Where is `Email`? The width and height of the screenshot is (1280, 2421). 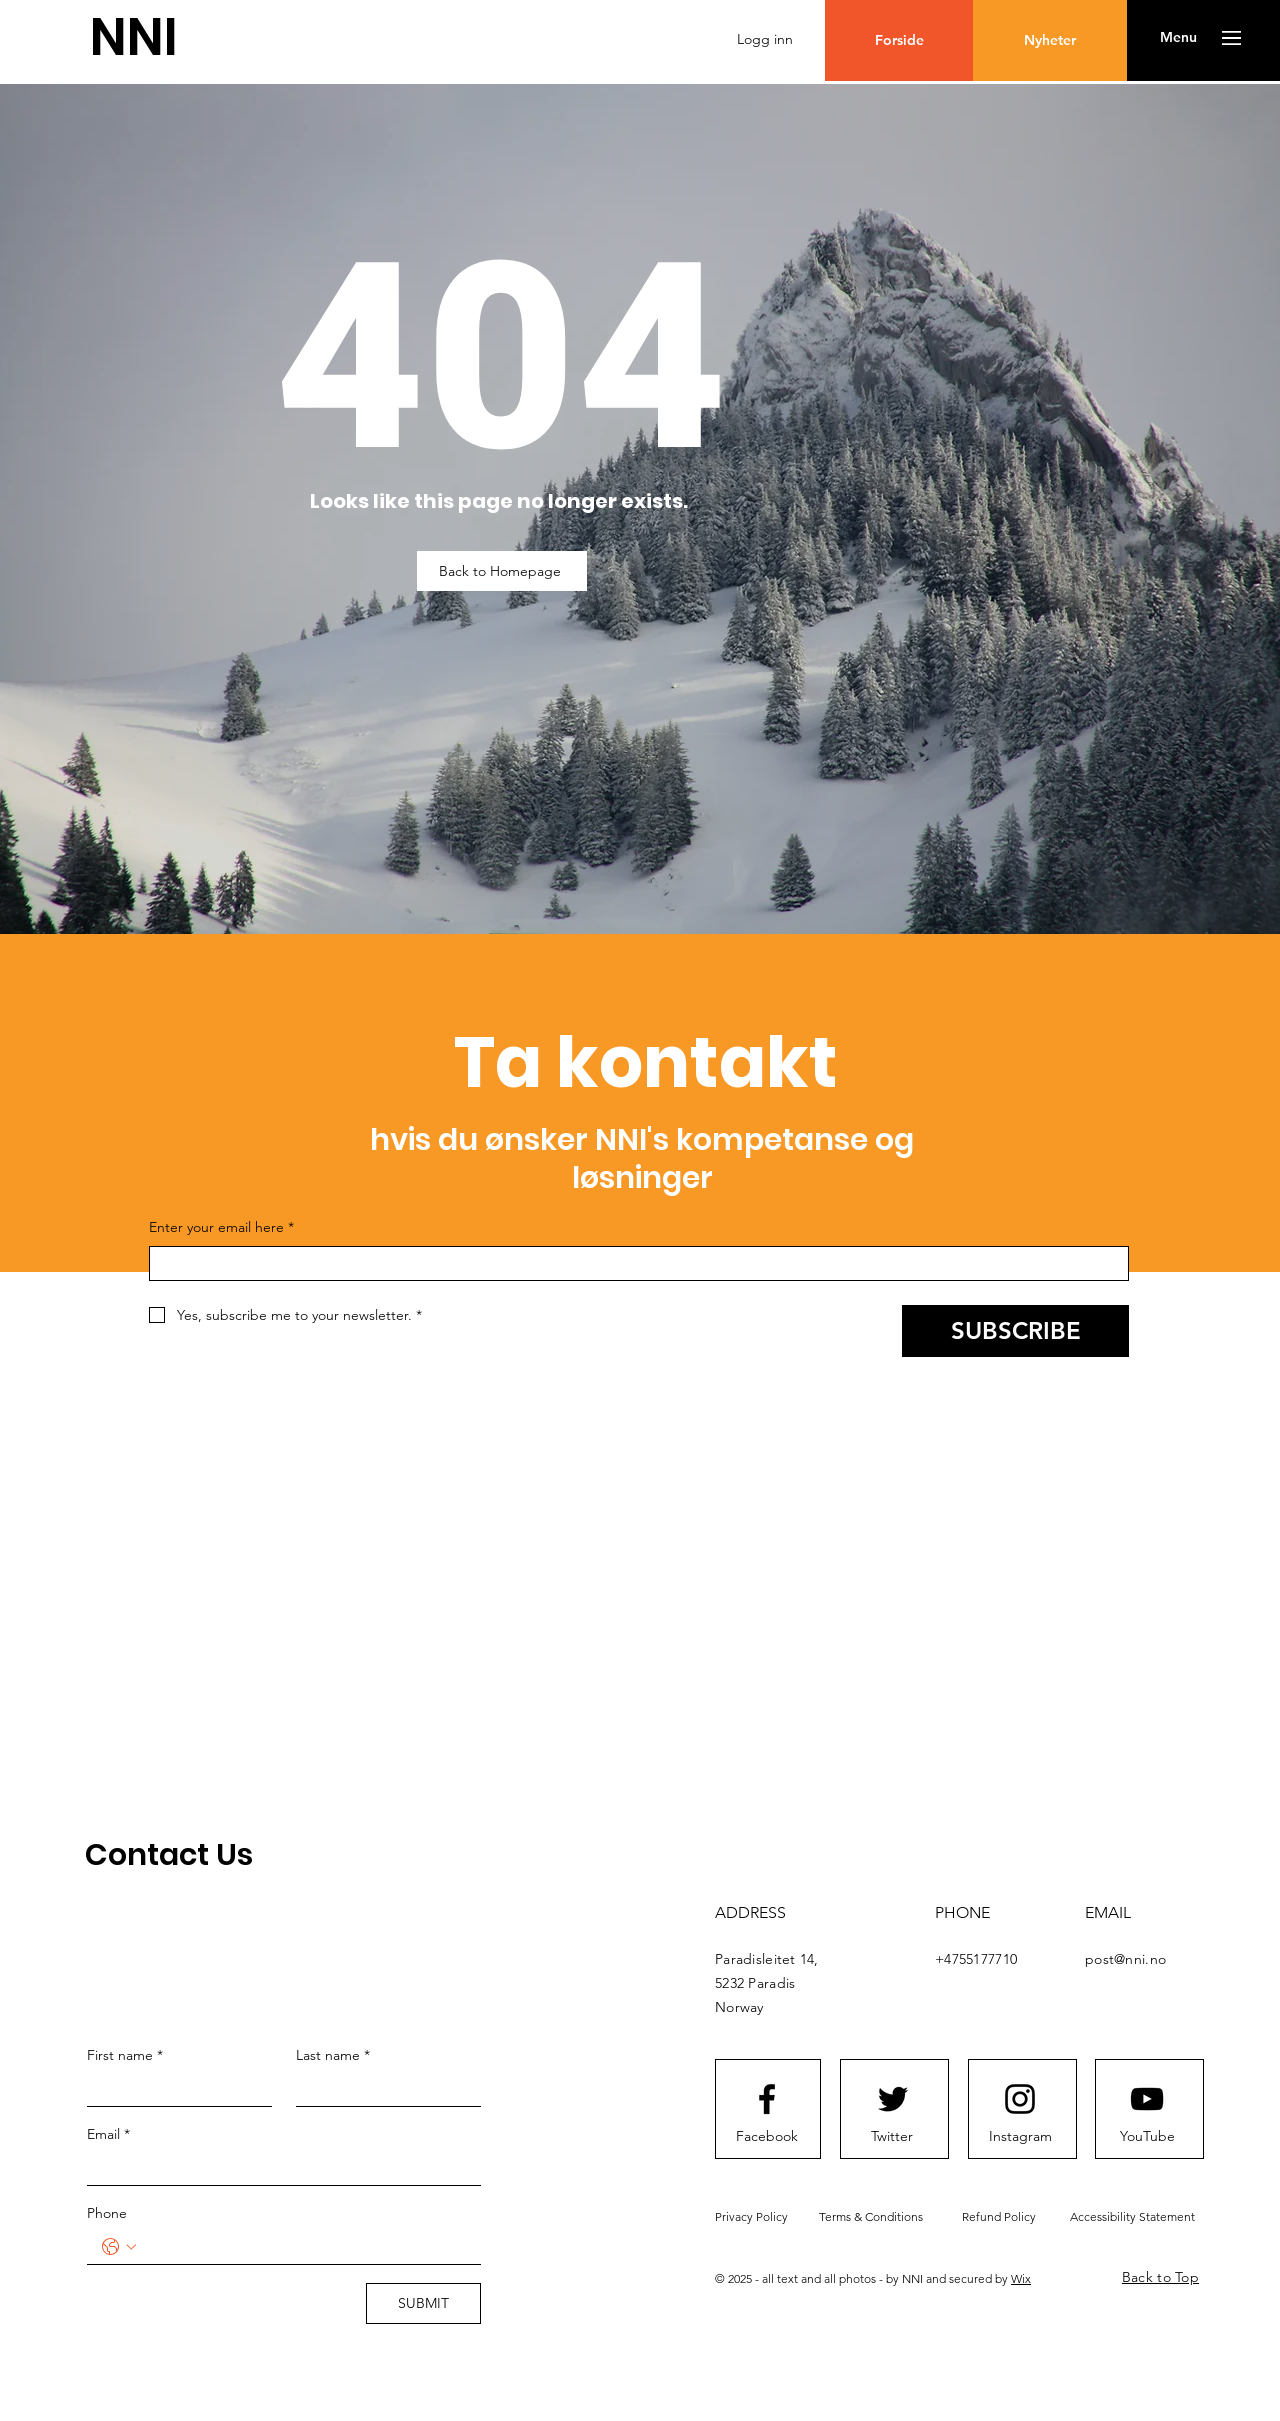 Email is located at coordinates (108, 2134).